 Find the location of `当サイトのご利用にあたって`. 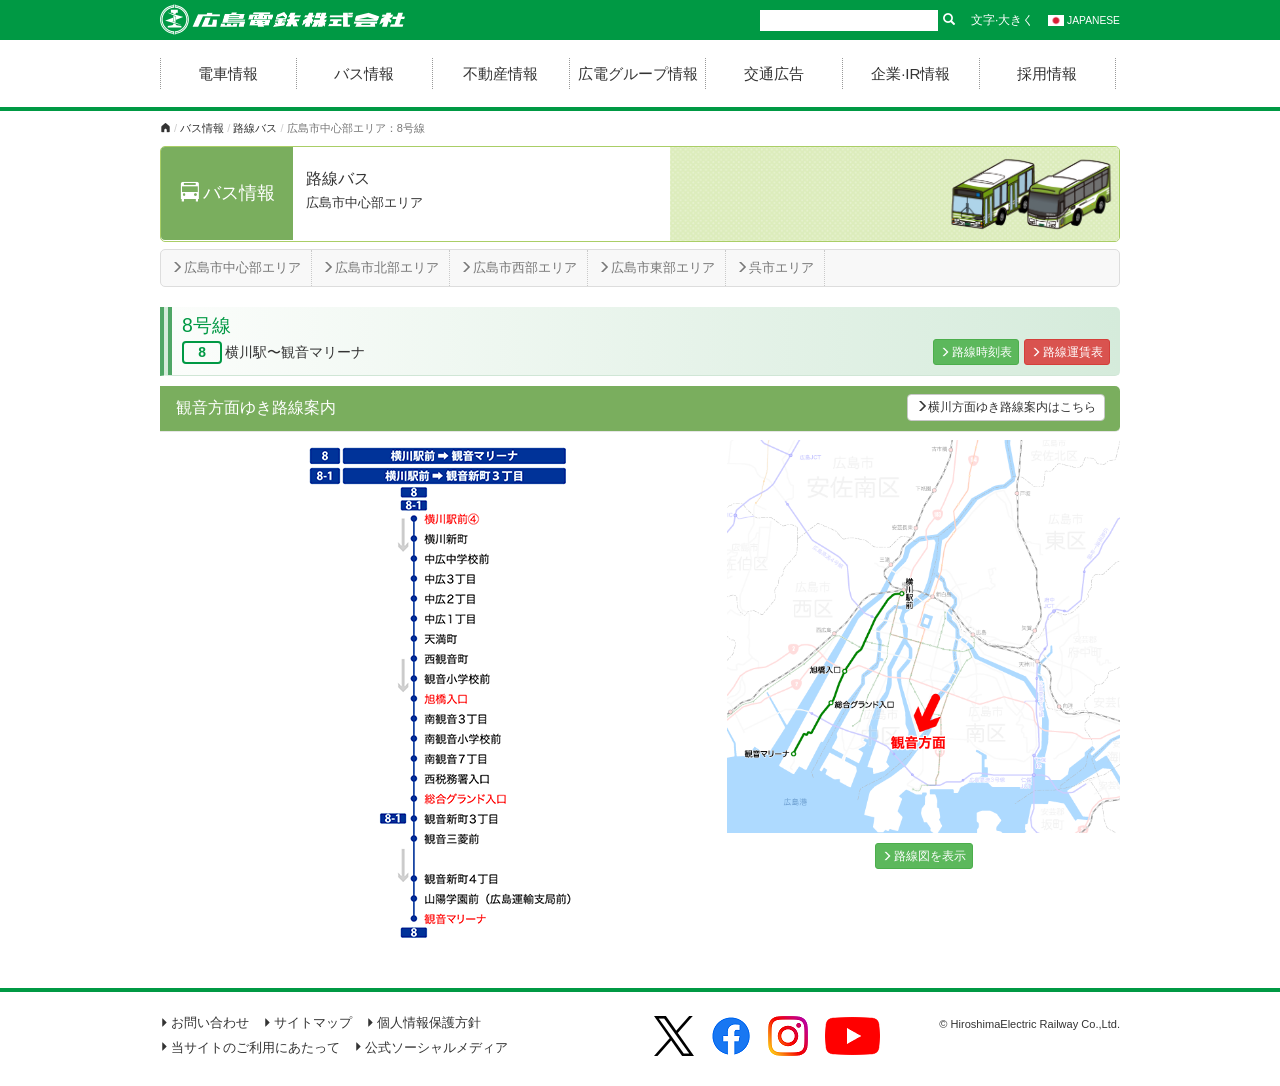

当サイトのご利用にあたって is located at coordinates (250, 1047).